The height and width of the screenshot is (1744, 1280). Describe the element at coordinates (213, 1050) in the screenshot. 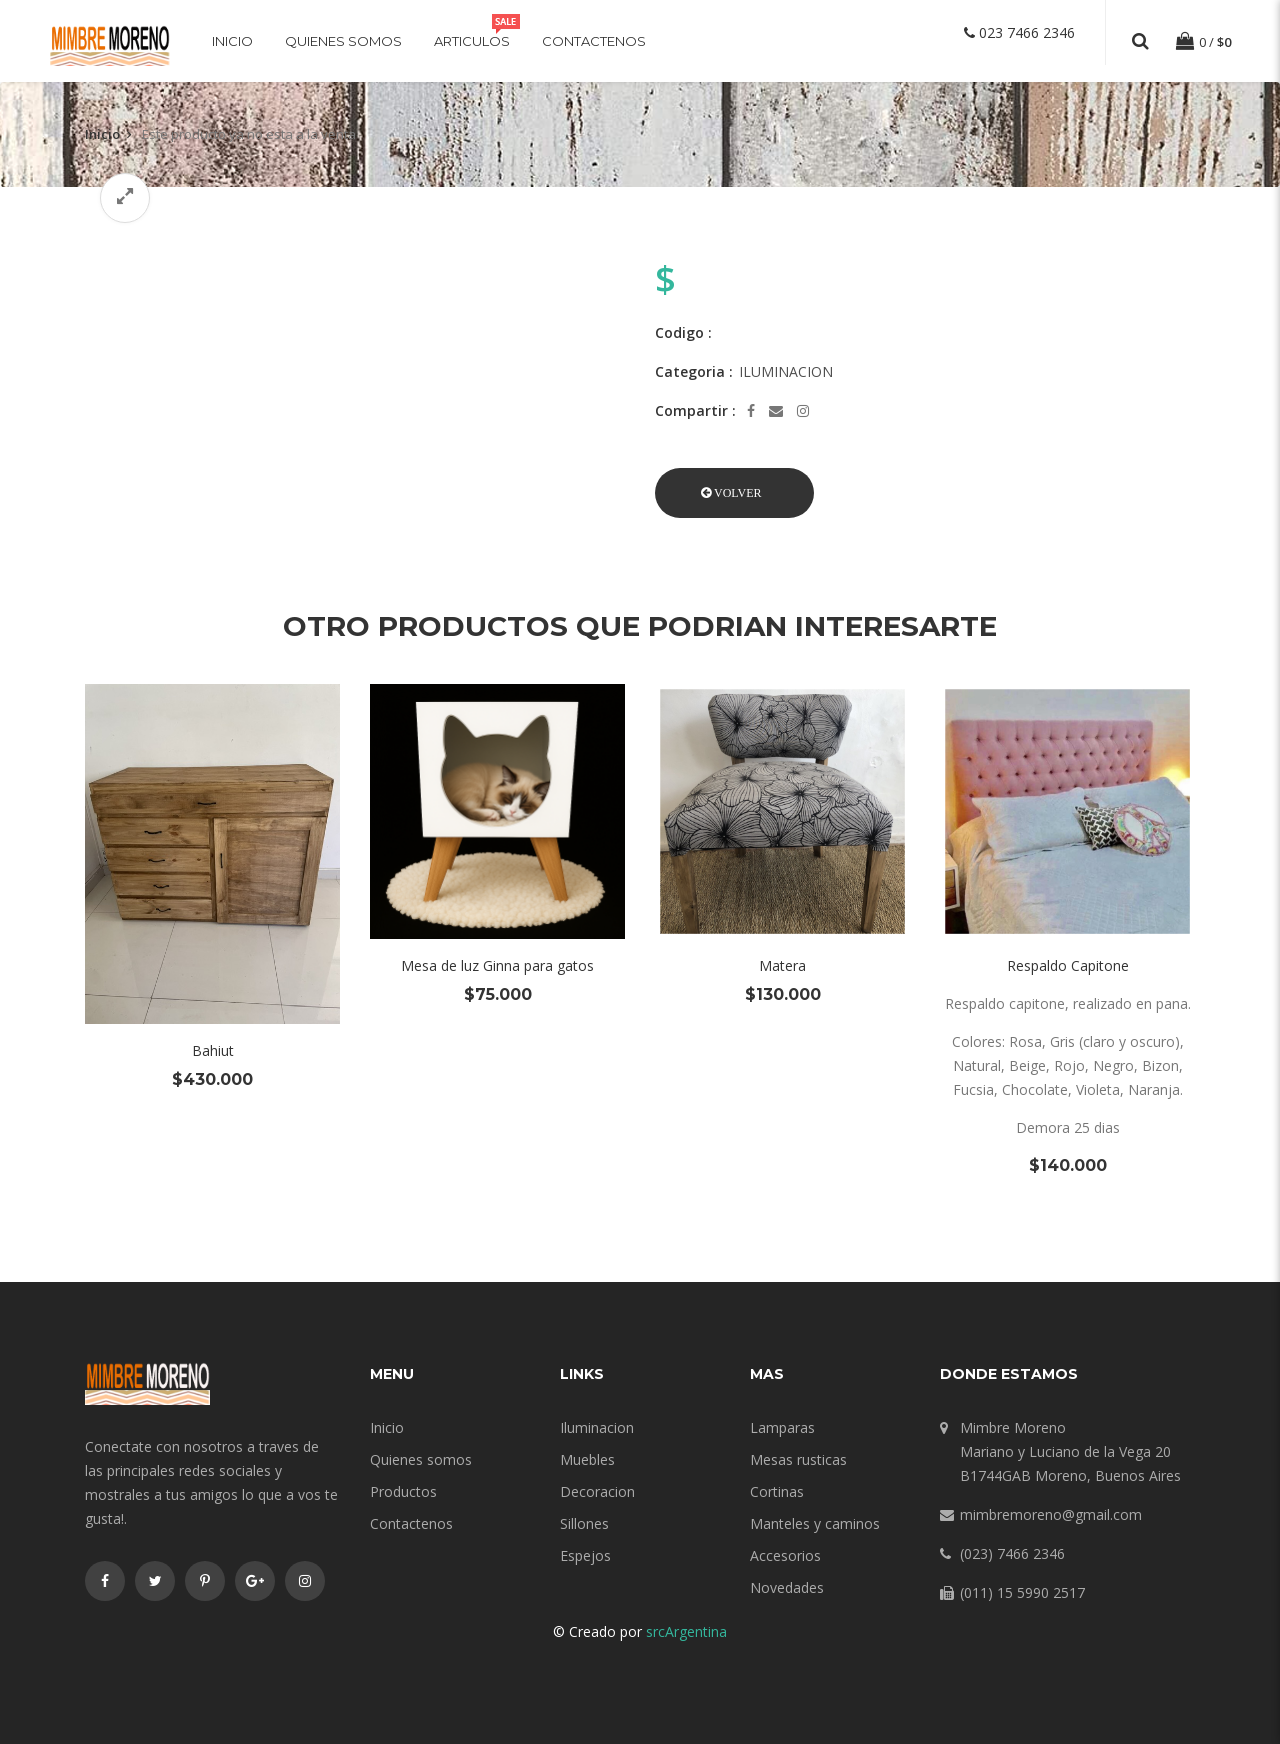

I see `Bahiut` at that location.